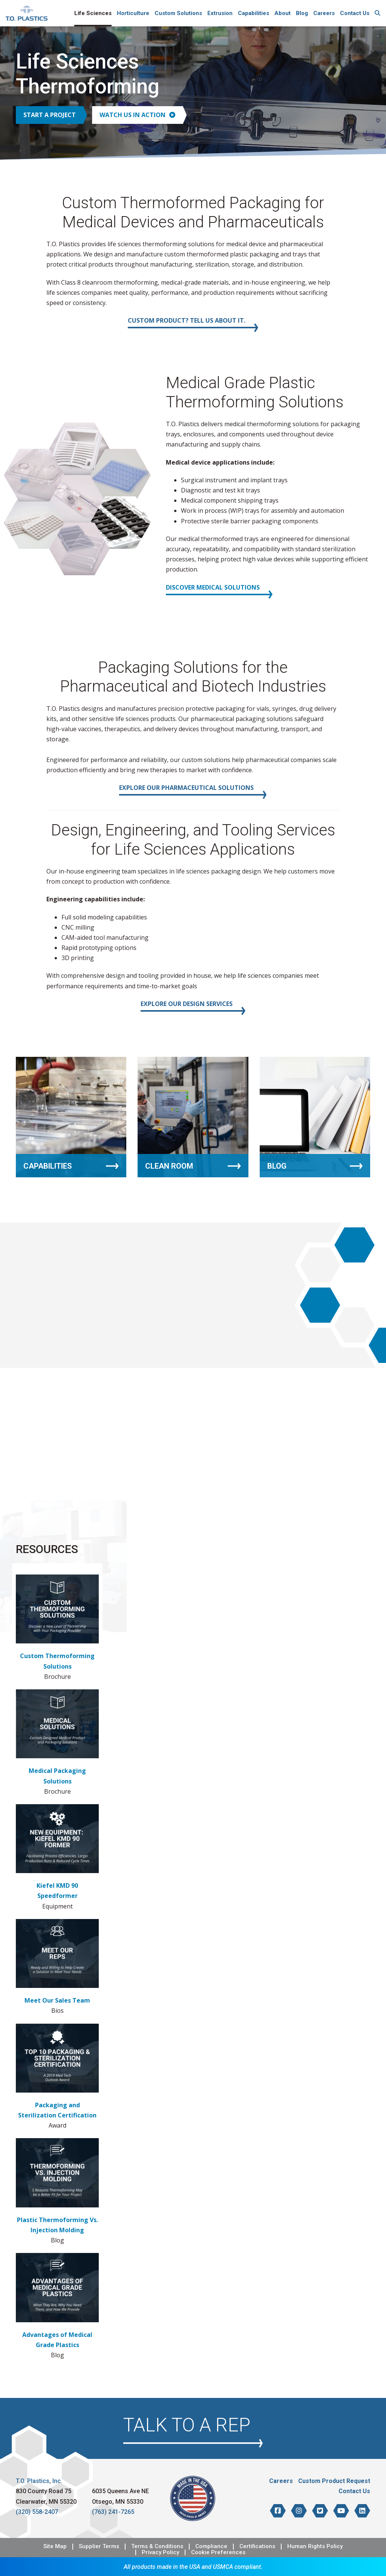  Describe the element at coordinates (138, 115) in the screenshot. I see `Watch Us in Action` at that location.